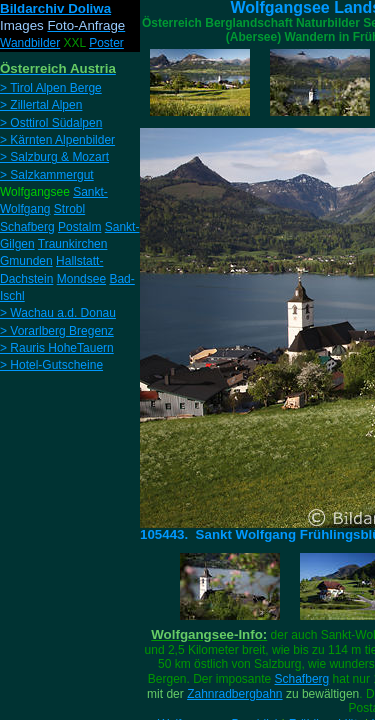  What do you see at coordinates (51, 123) in the screenshot?
I see `> Osttirol Südalpen` at bounding box center [51, 123].